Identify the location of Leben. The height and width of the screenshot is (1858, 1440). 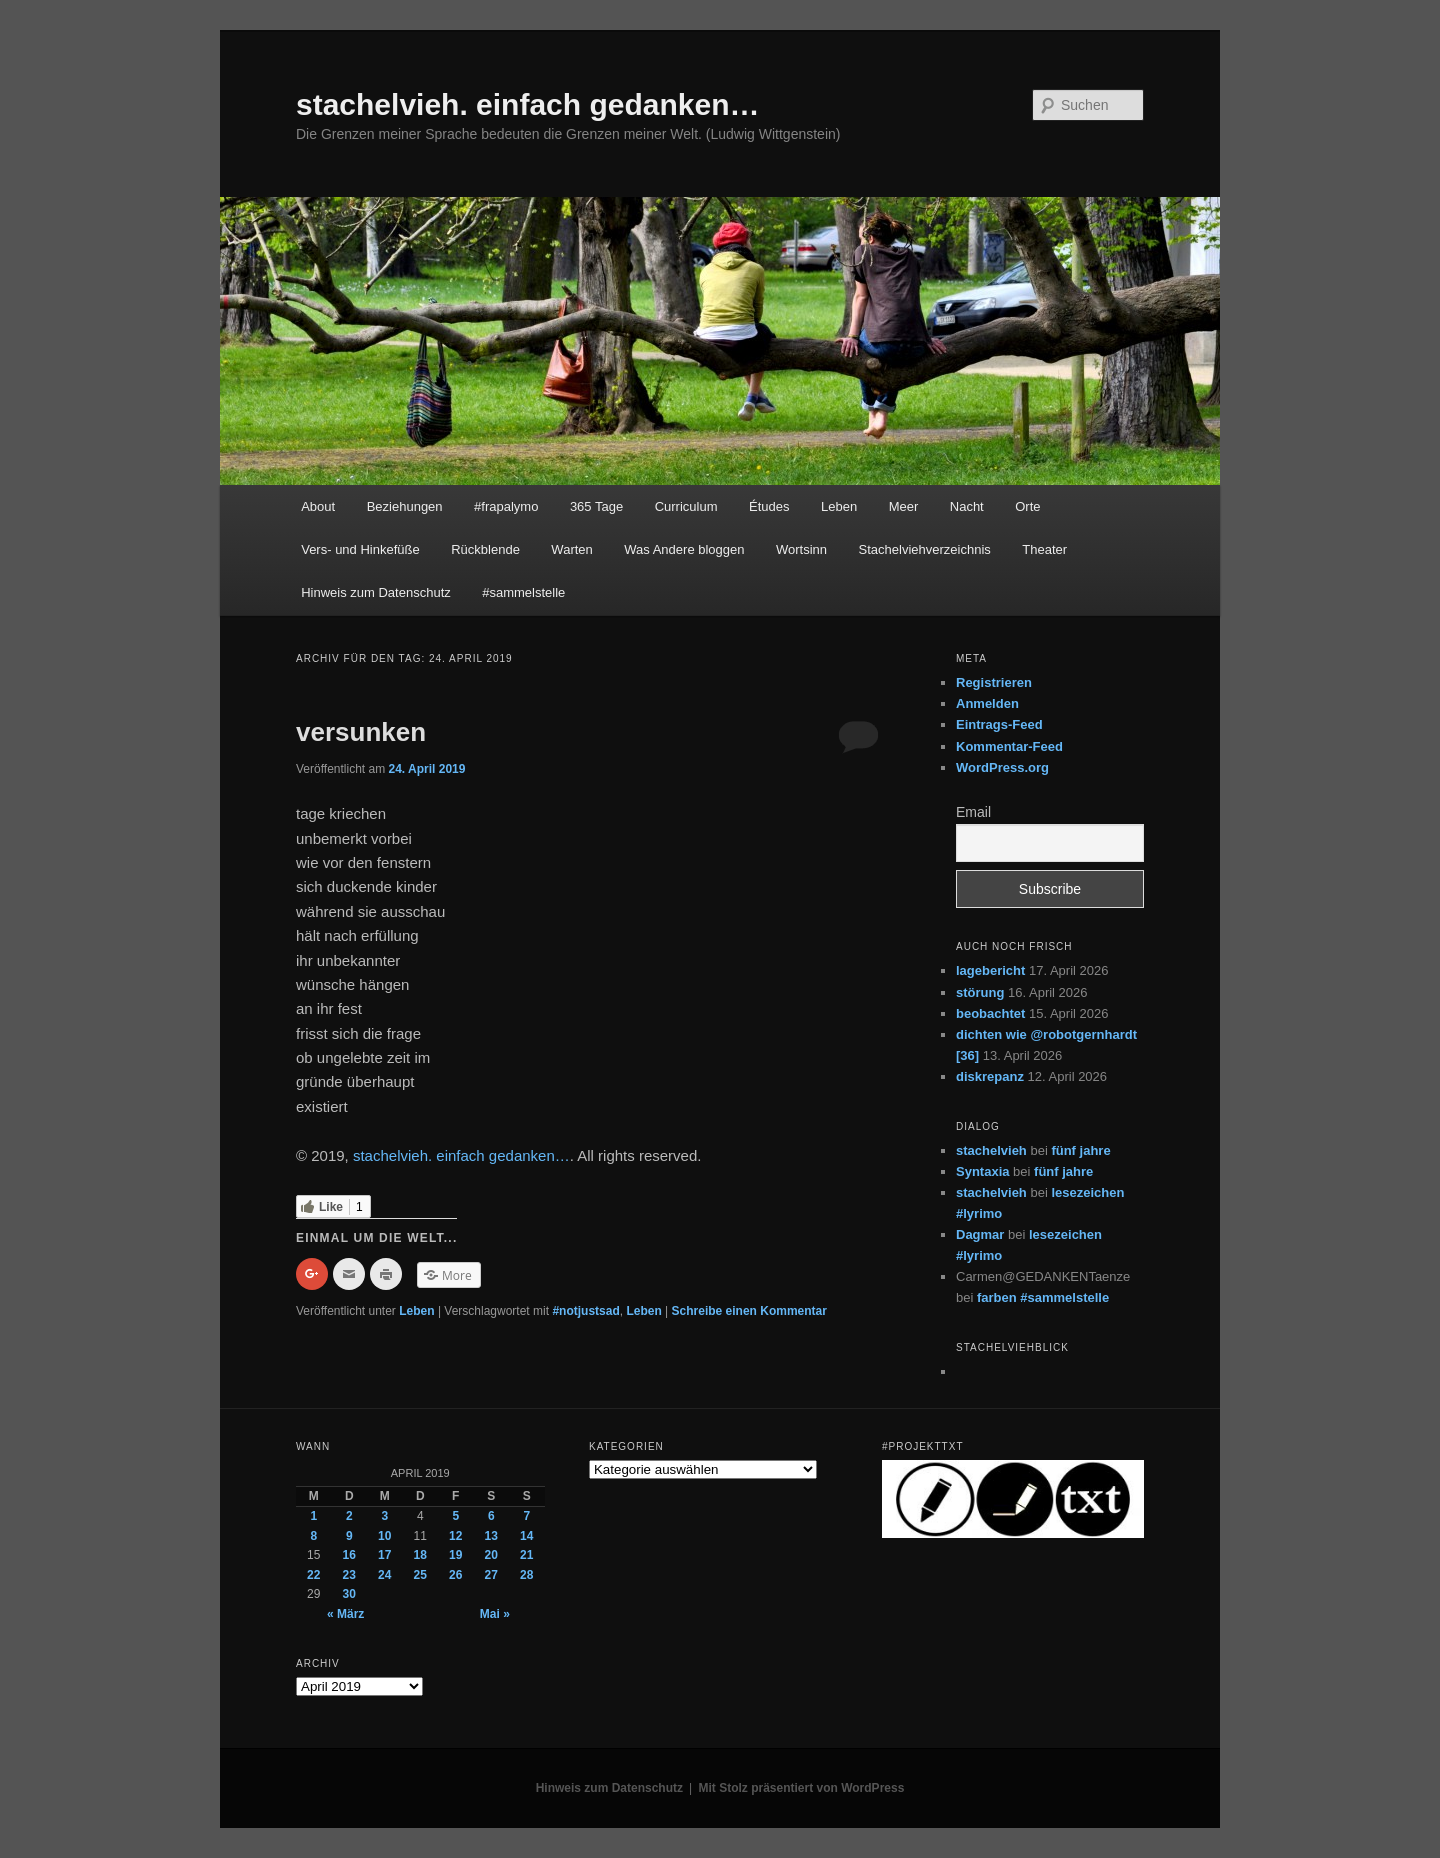
(839, 506).